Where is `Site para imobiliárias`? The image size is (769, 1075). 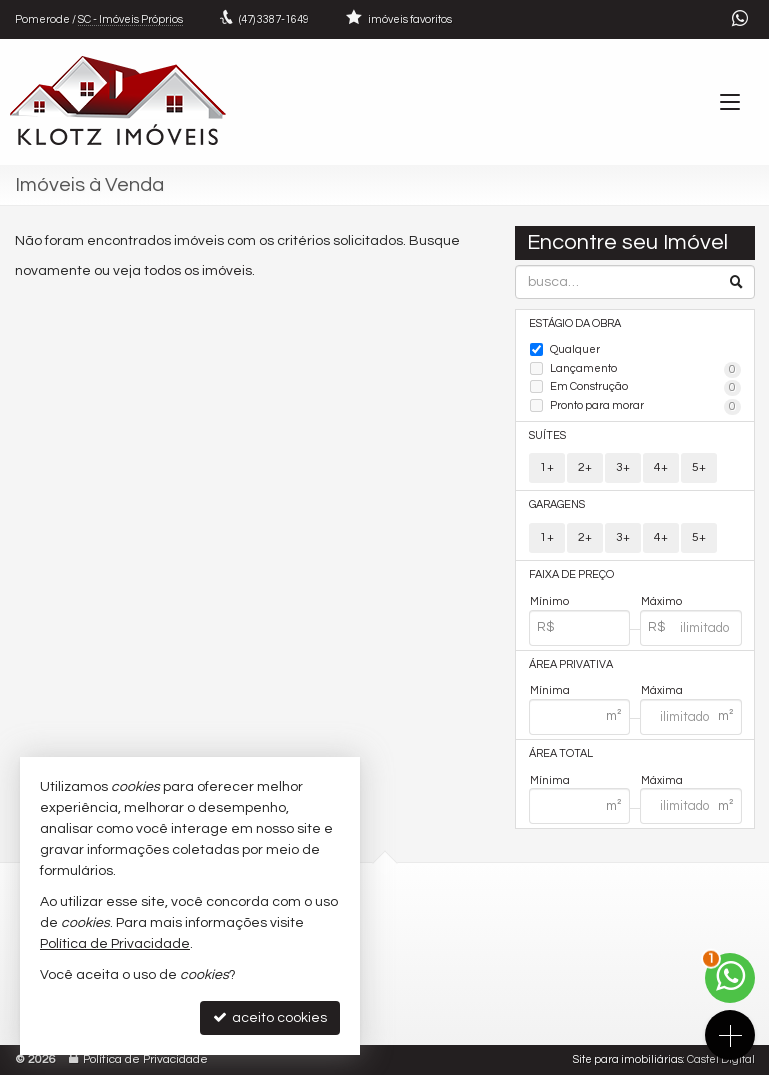 Site para imobiliárias is located at coordinates (628, 1059).